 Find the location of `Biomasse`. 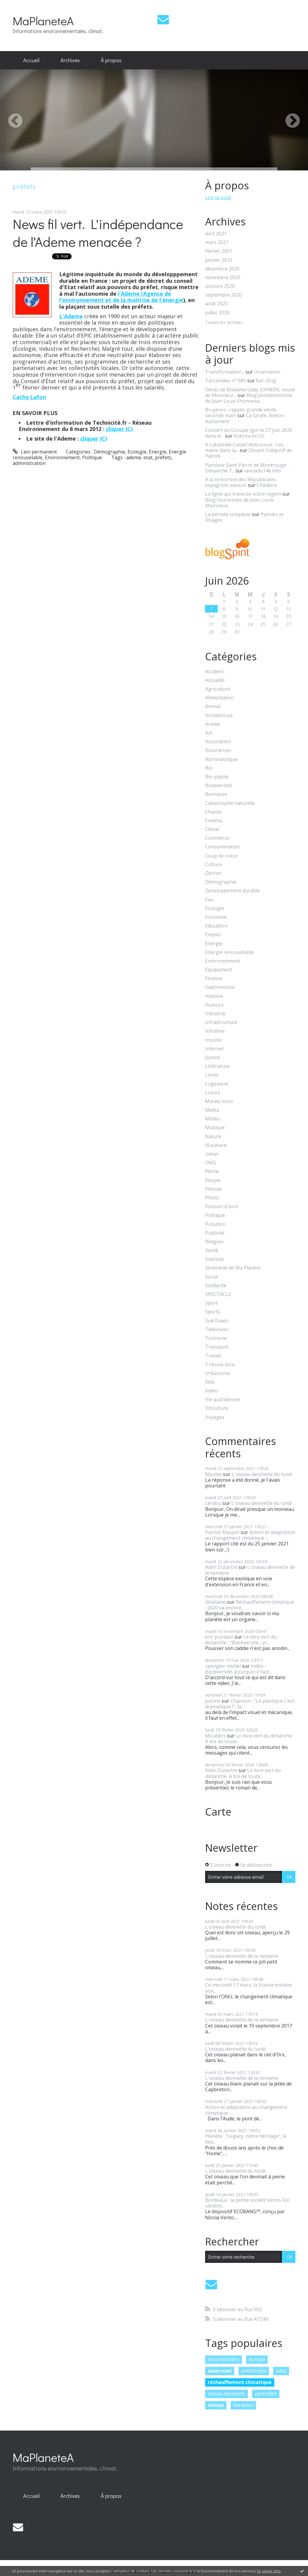

Biomasse is located at coordinates (216, 794).